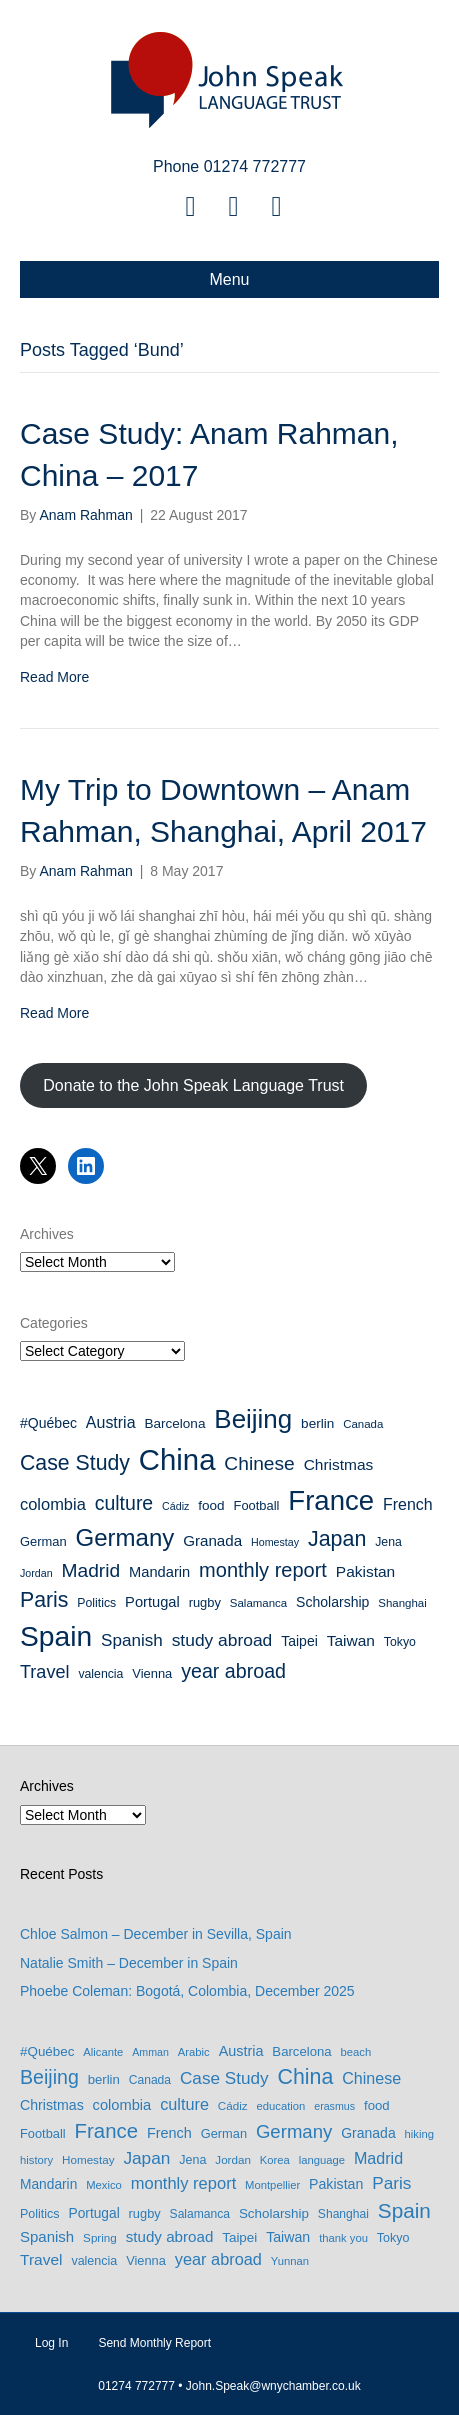 This screenshot has width=459, height=2415. What do you see at coordinates (43, 1541) in the screenshot?
I see `German [German (10 items)]` at bounding box center [43, 1541].